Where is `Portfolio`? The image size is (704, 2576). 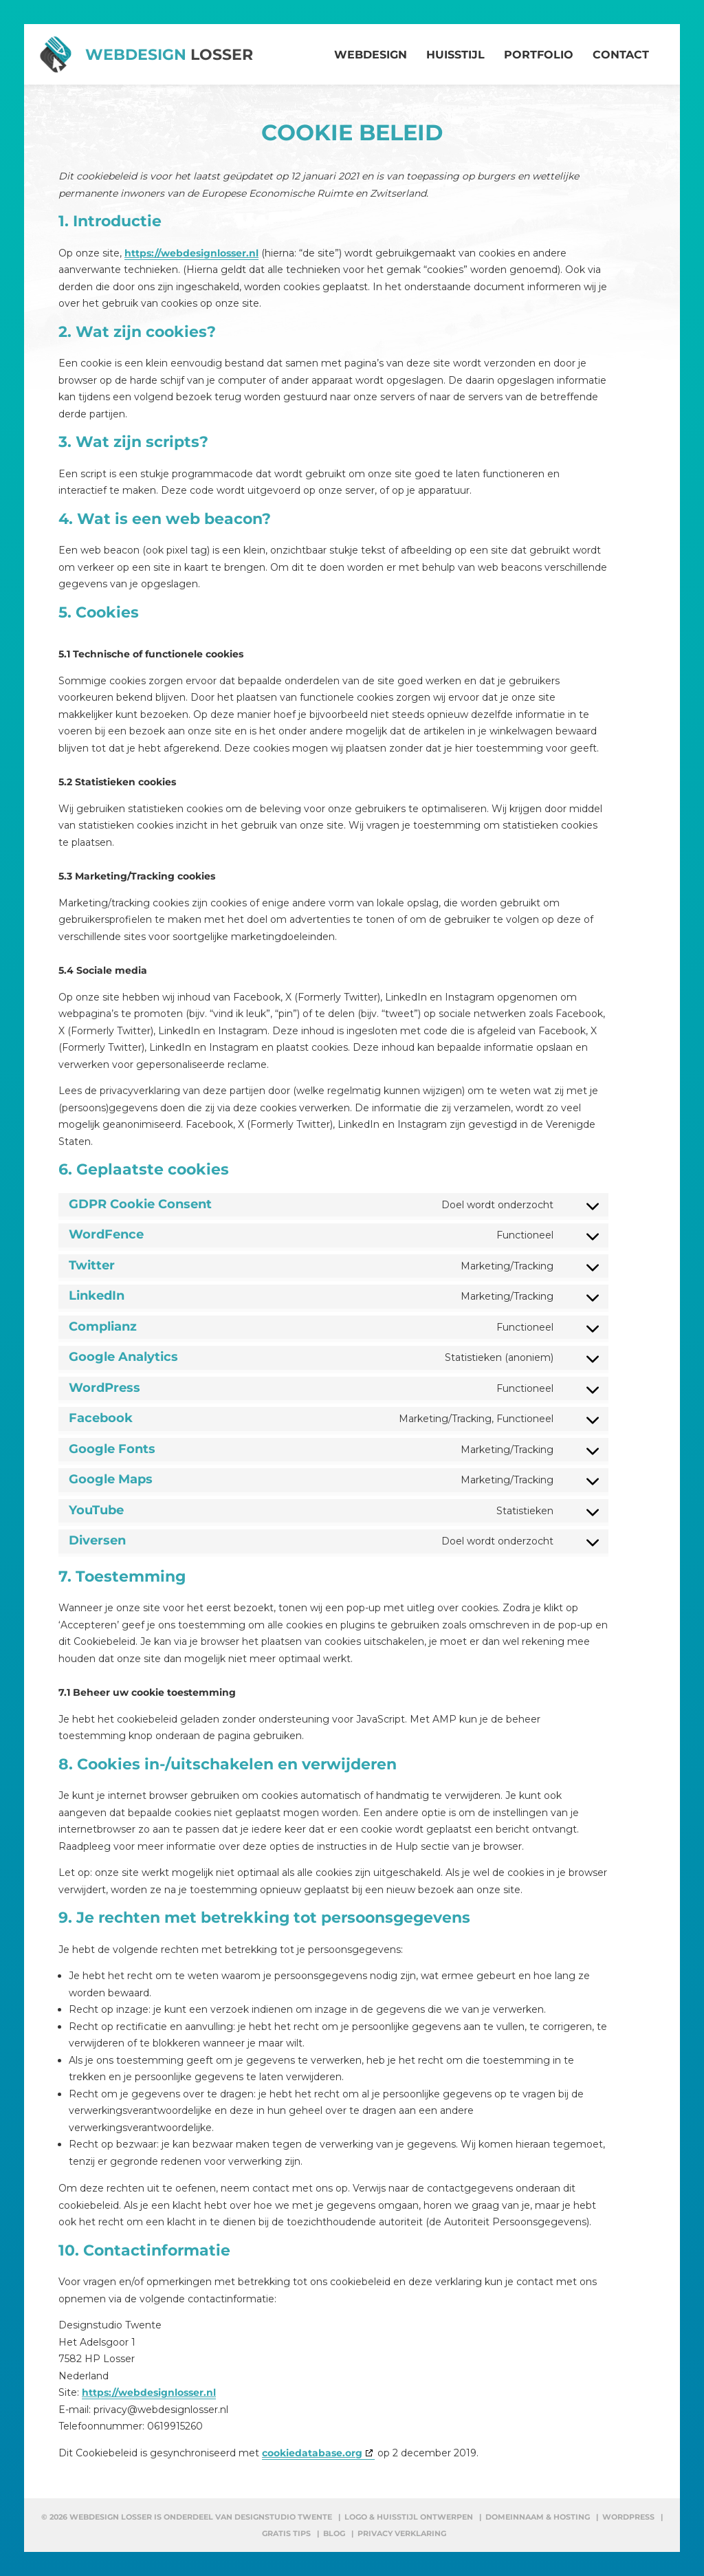 Portfolio is located at coordinates (538, 54).